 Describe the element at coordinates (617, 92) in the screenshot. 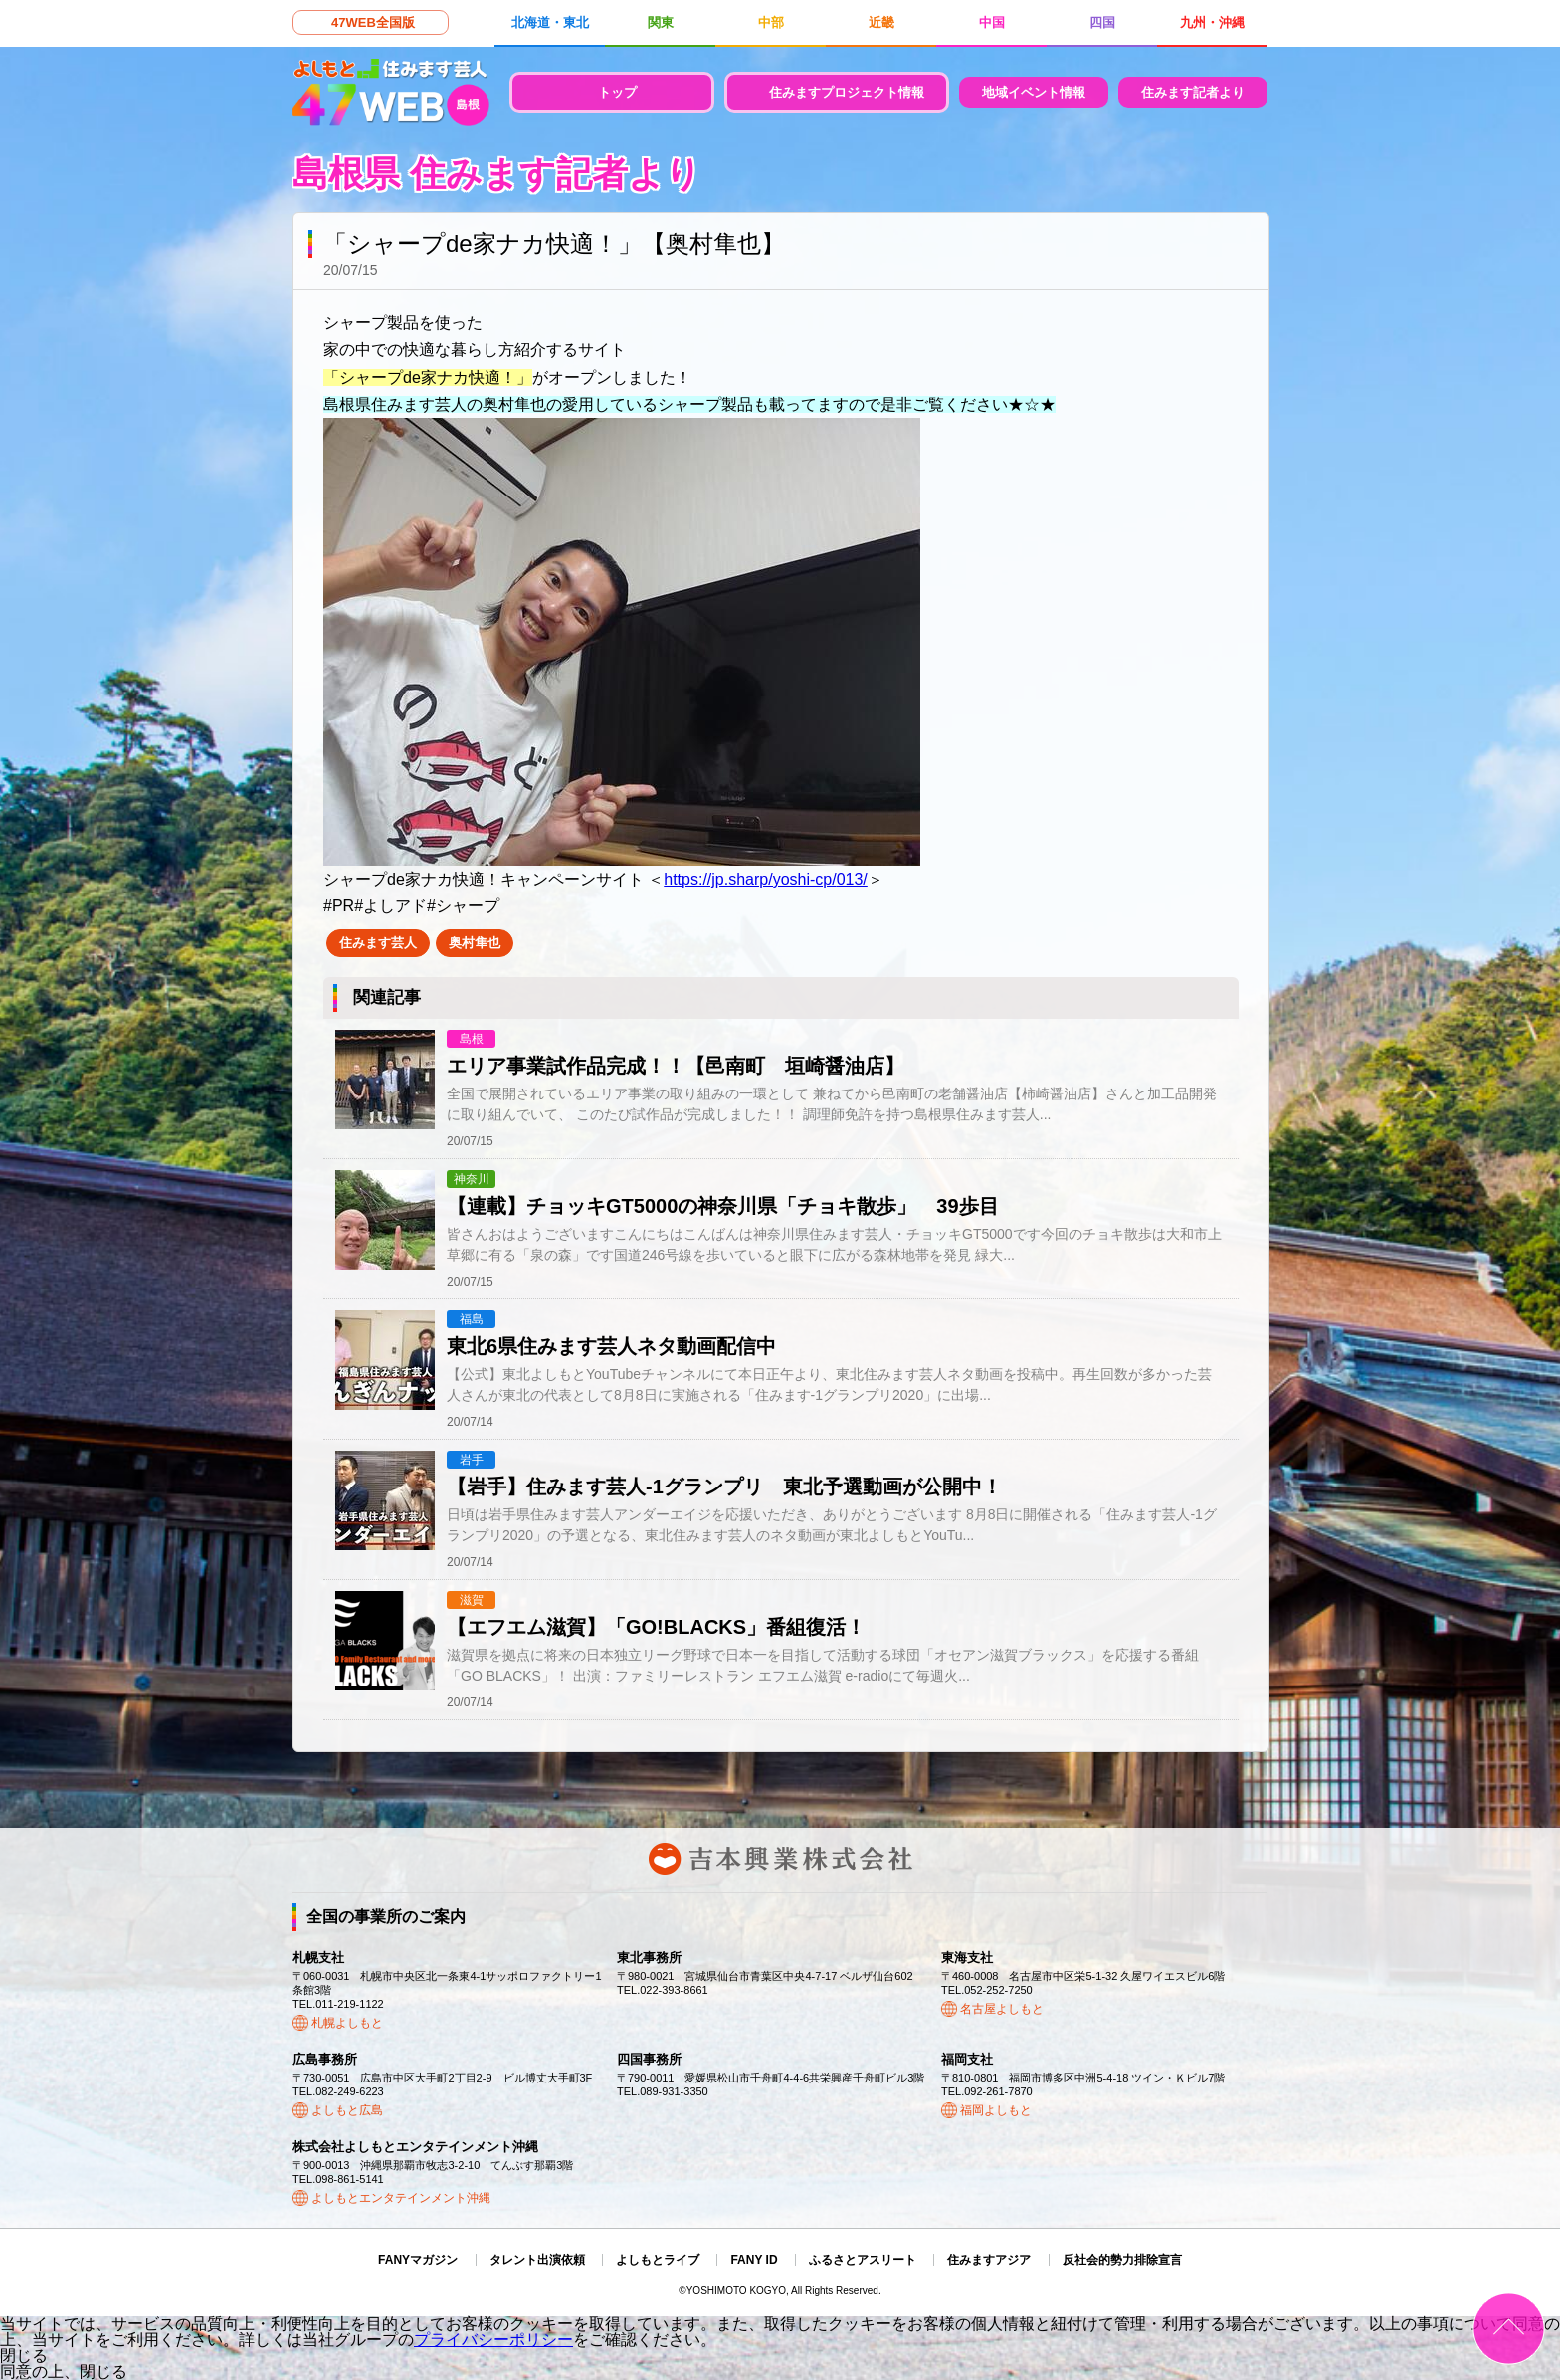

I see `トップ` at that location.